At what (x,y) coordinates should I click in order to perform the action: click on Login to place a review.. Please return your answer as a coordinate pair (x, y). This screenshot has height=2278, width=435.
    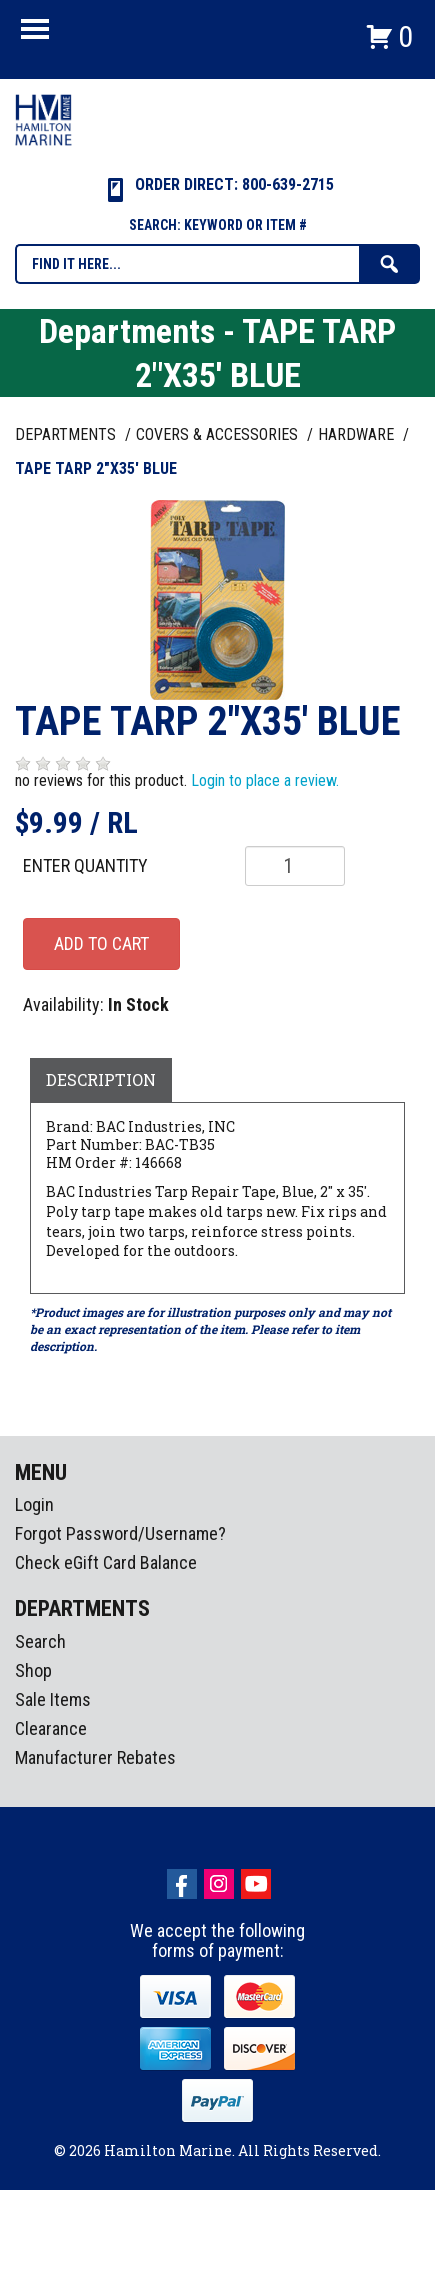
    Looking at the image, I should click on (265, 780).